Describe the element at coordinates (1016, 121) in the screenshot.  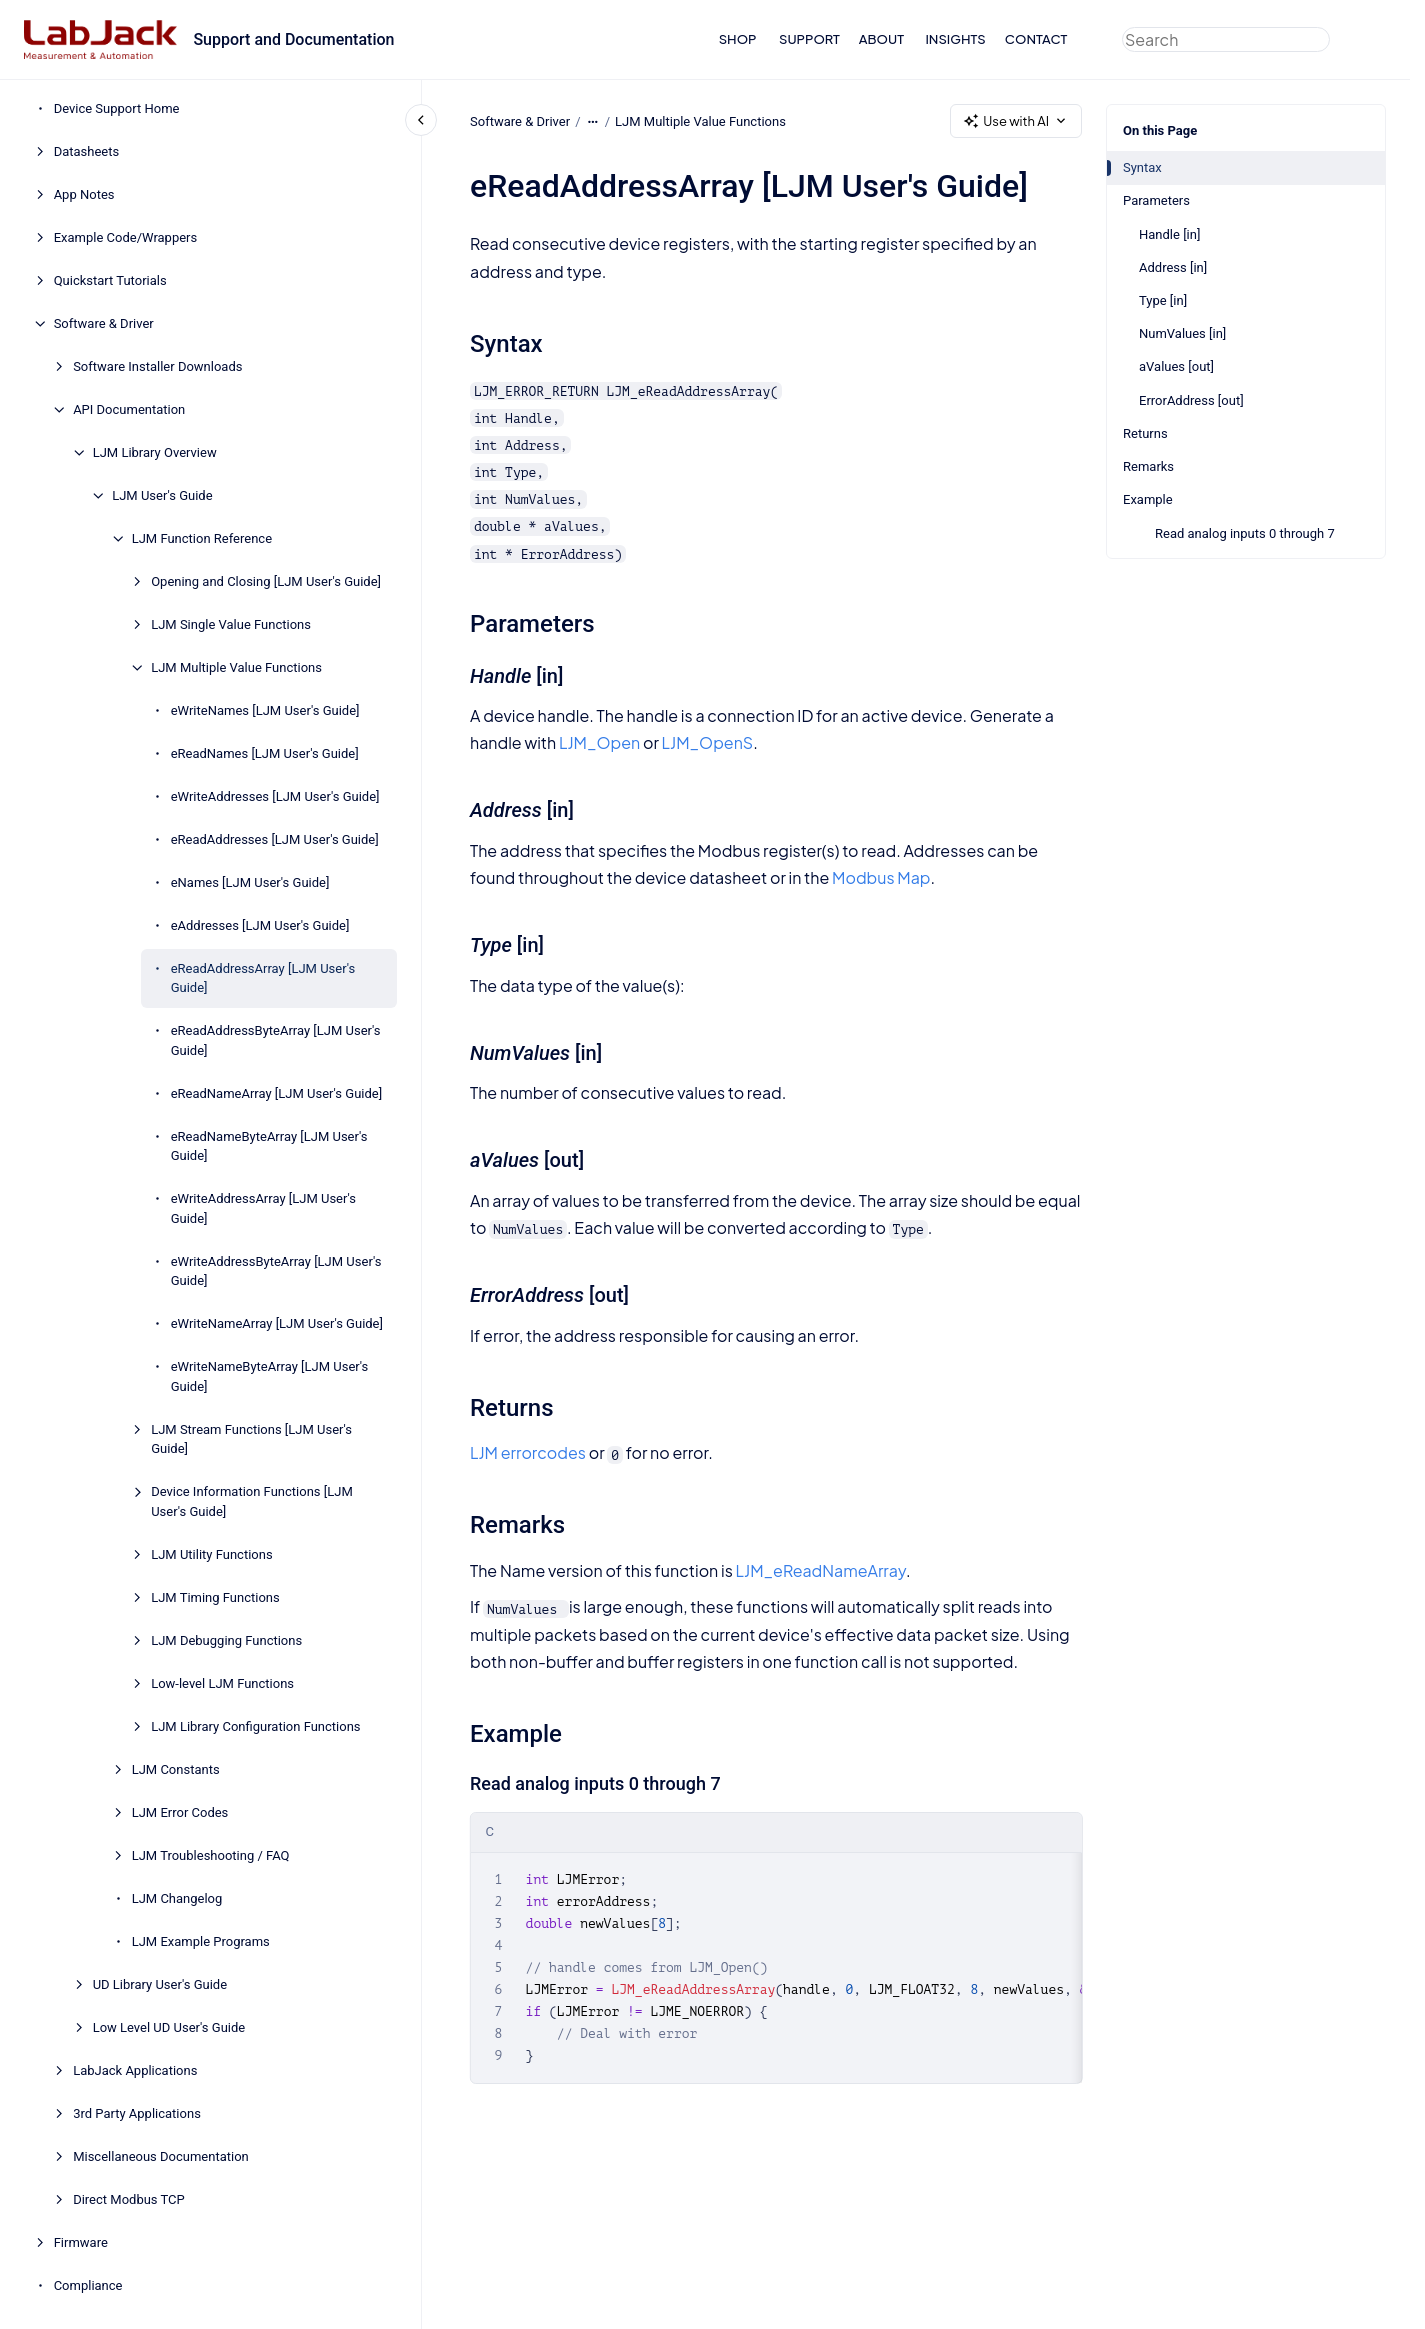
I see `Use with AI` at that location.